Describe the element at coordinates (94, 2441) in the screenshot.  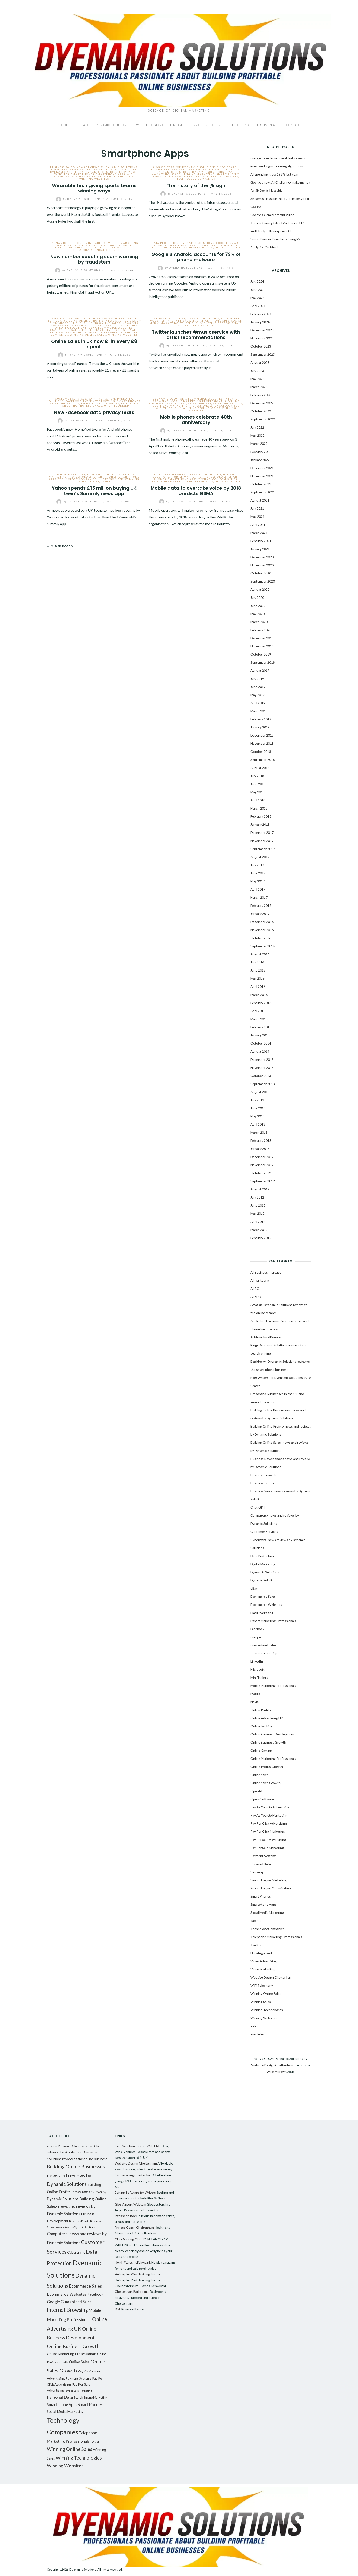
I see `Twitter [Twitter (9 items)]` at that location.